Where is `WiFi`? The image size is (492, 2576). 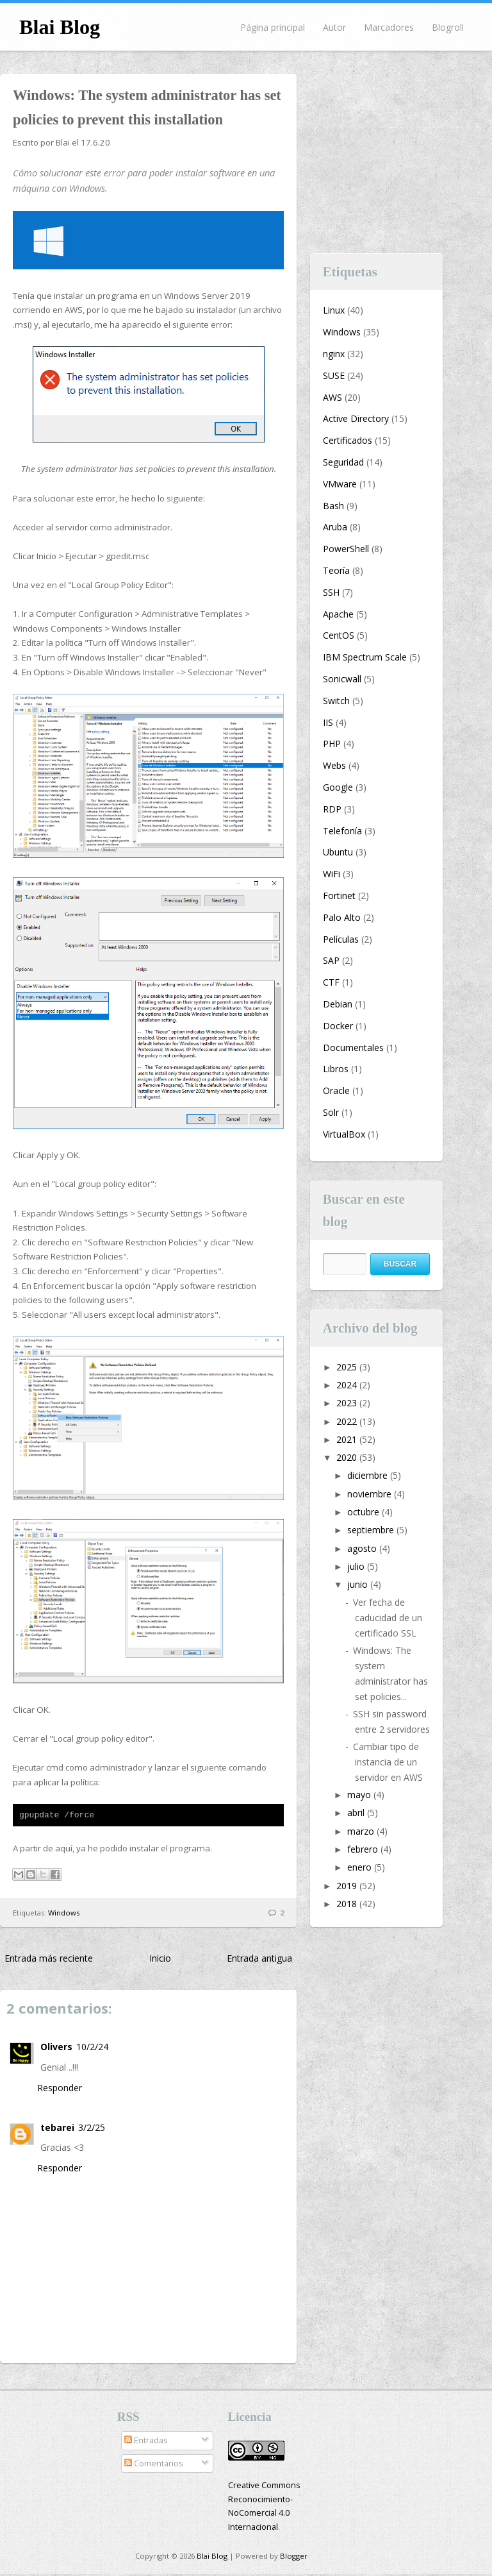
WiFi is located at coordinates (331, 874).